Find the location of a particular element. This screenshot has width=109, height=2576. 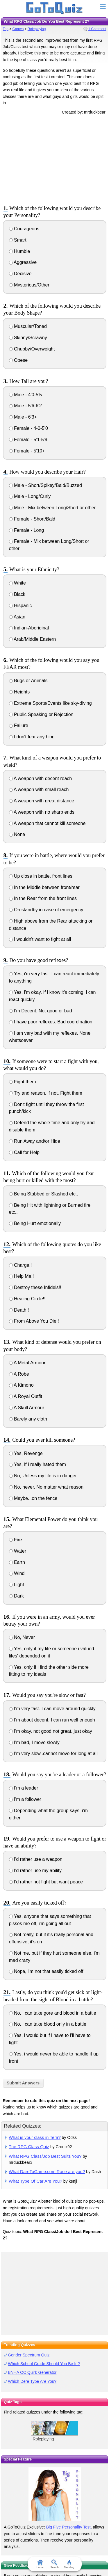

Earth is located at coordinates (17, 1562).